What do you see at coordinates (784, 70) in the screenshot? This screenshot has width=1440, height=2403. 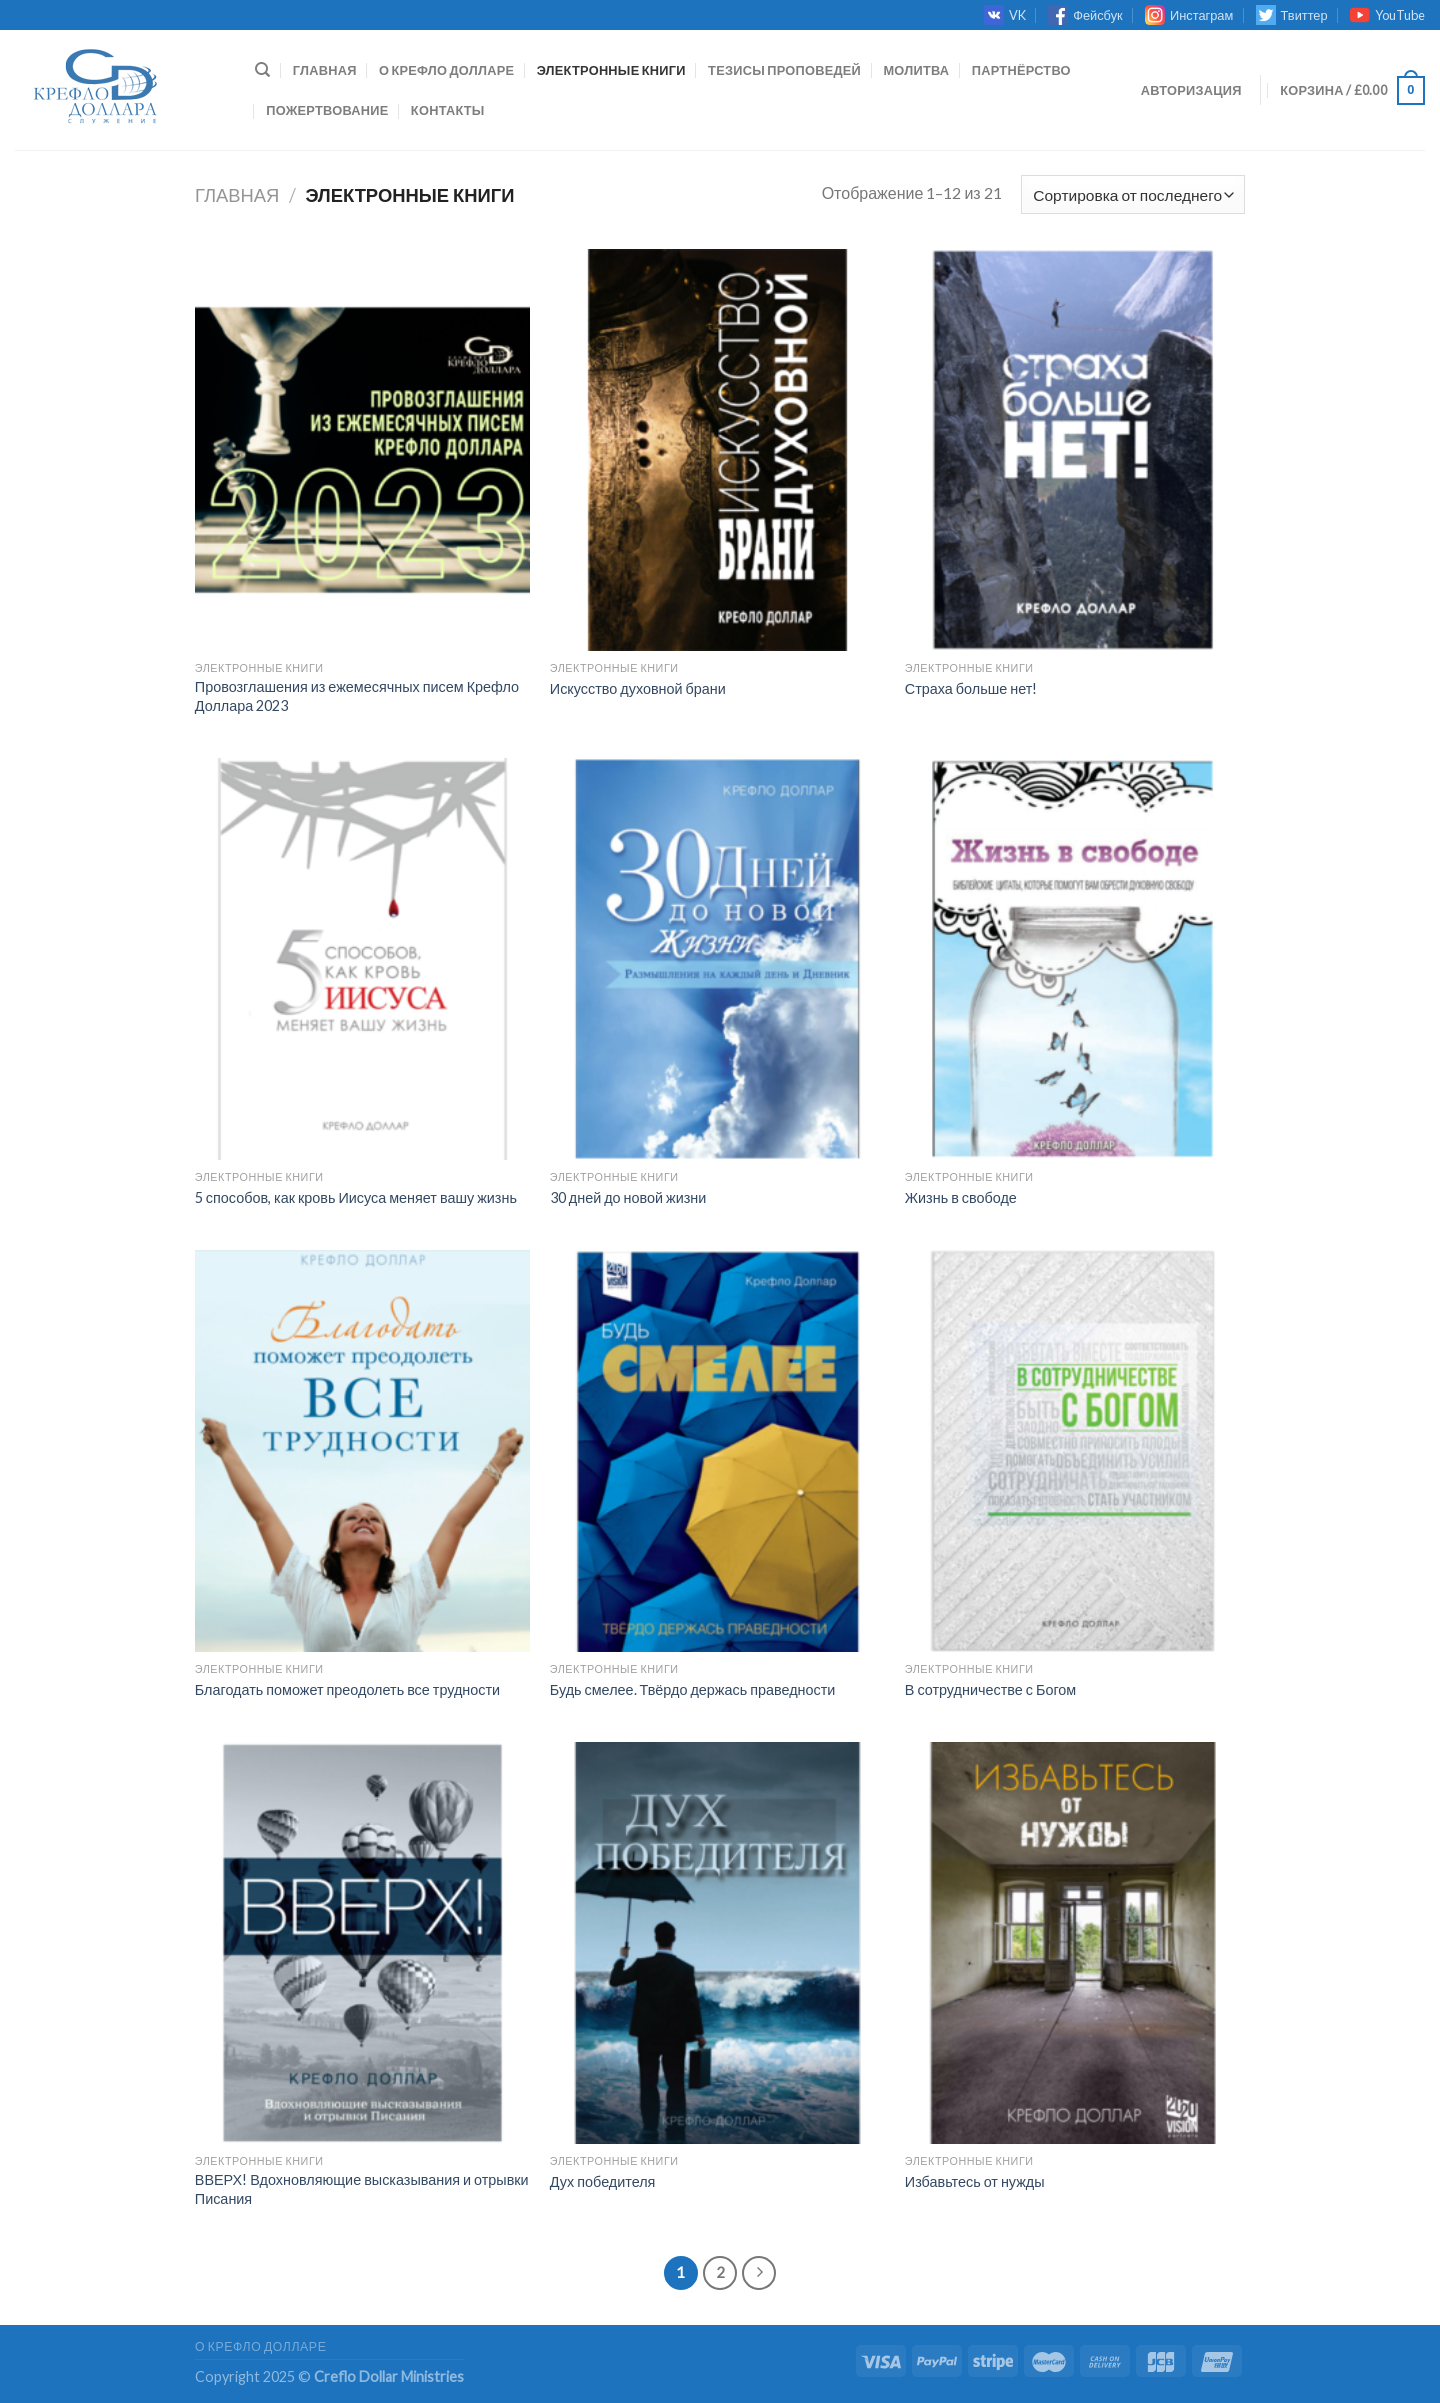 I see `ТЕЗИСЫ ПРОПОВЕДЕЙ` at bounding box center [784, 70].